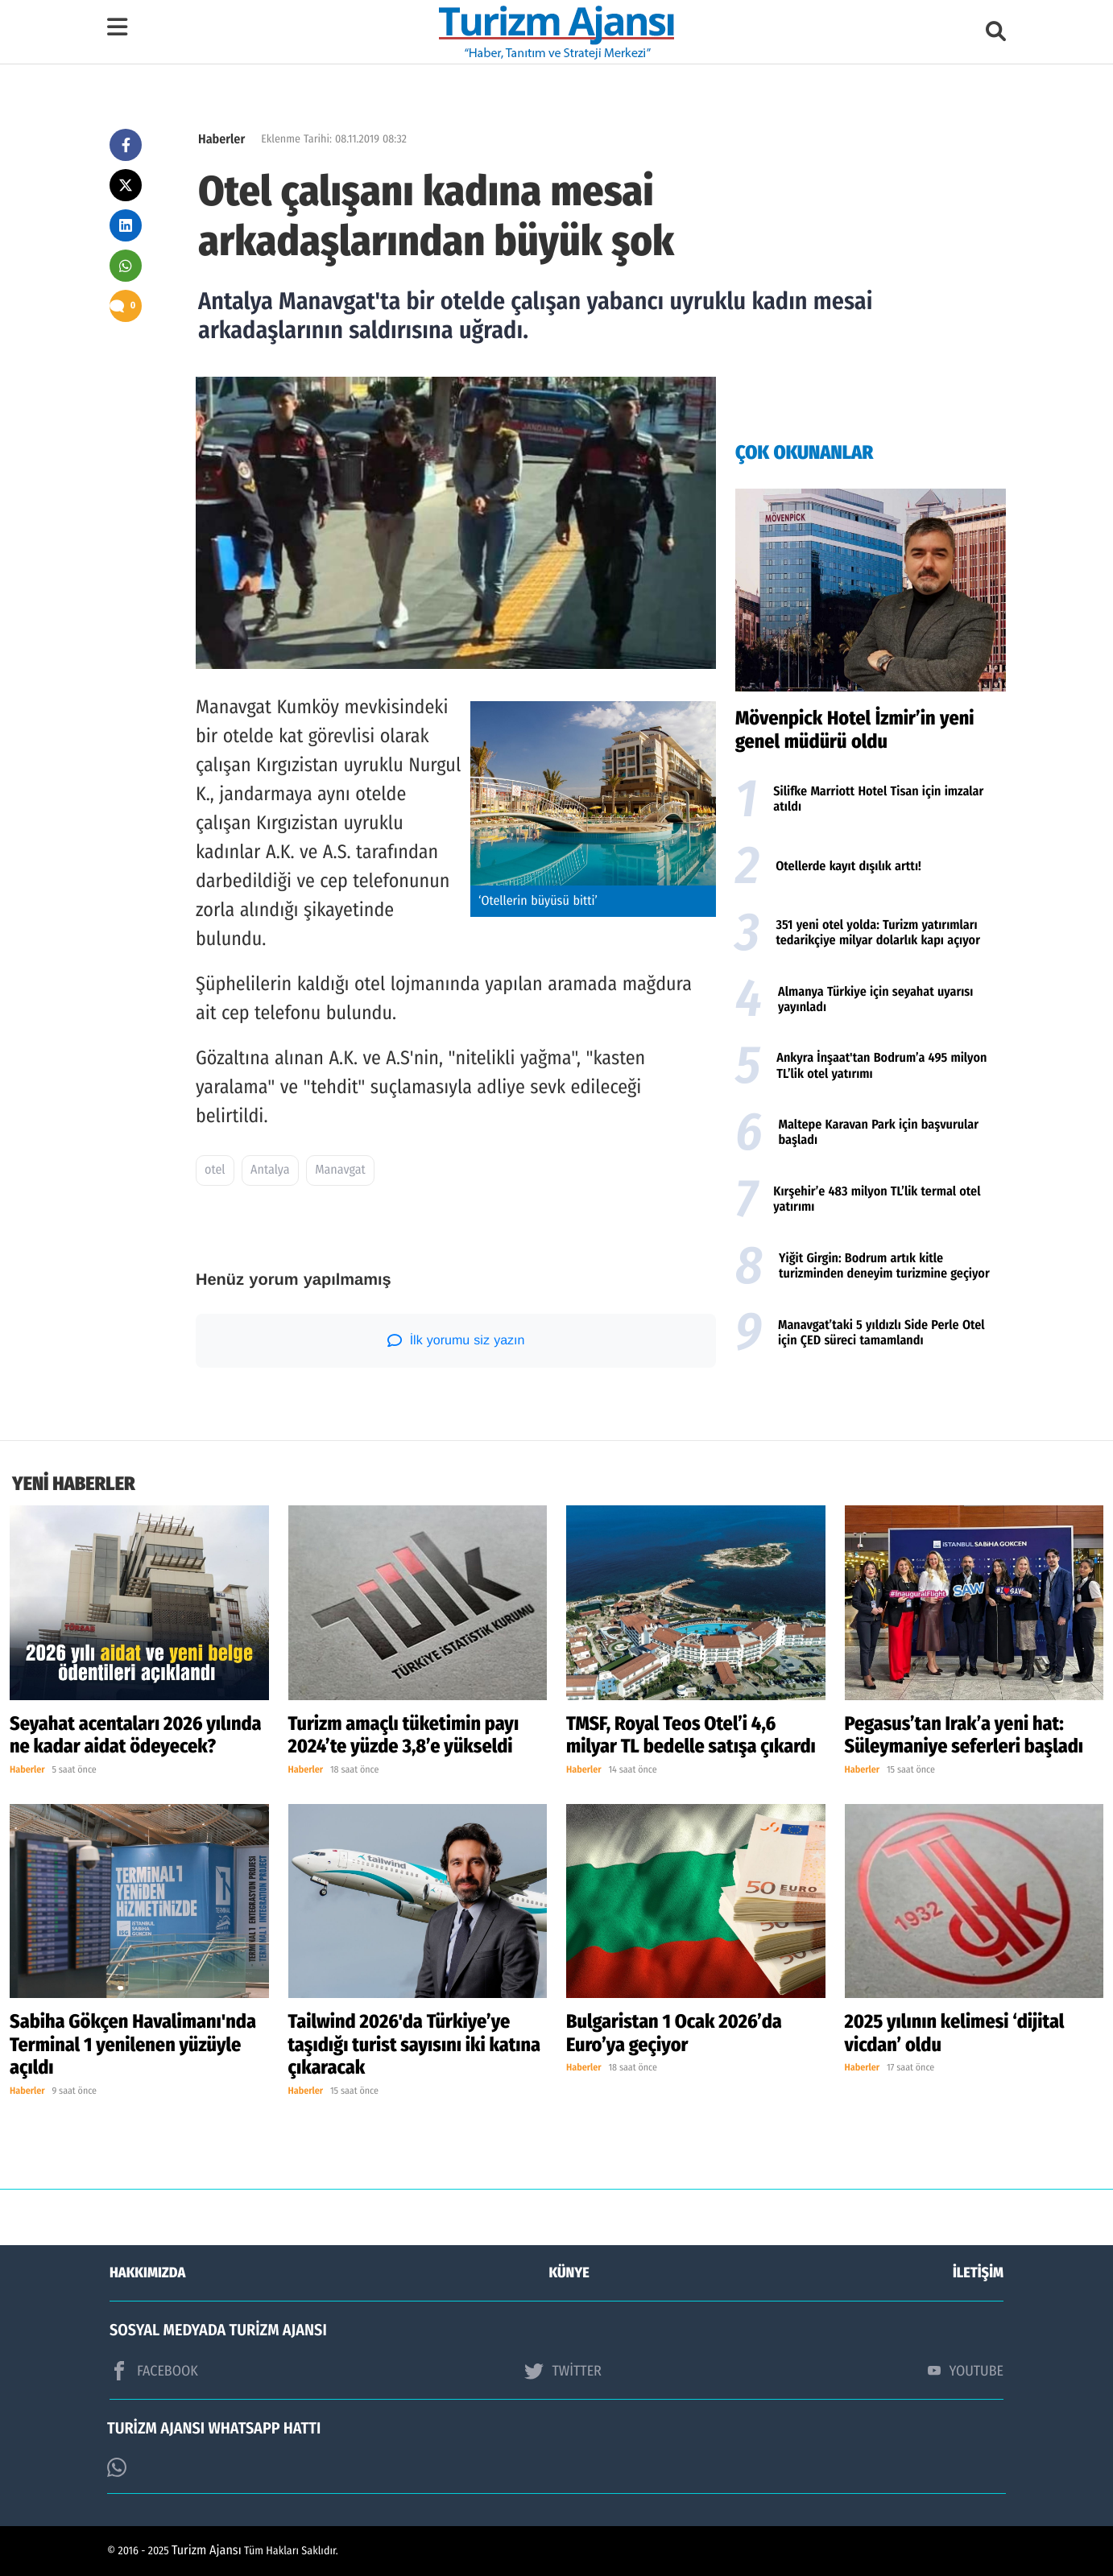 This screenshot has width=1113, height=2576. I want to click on İlk yorumu siz yazın, so click(456, 1340).